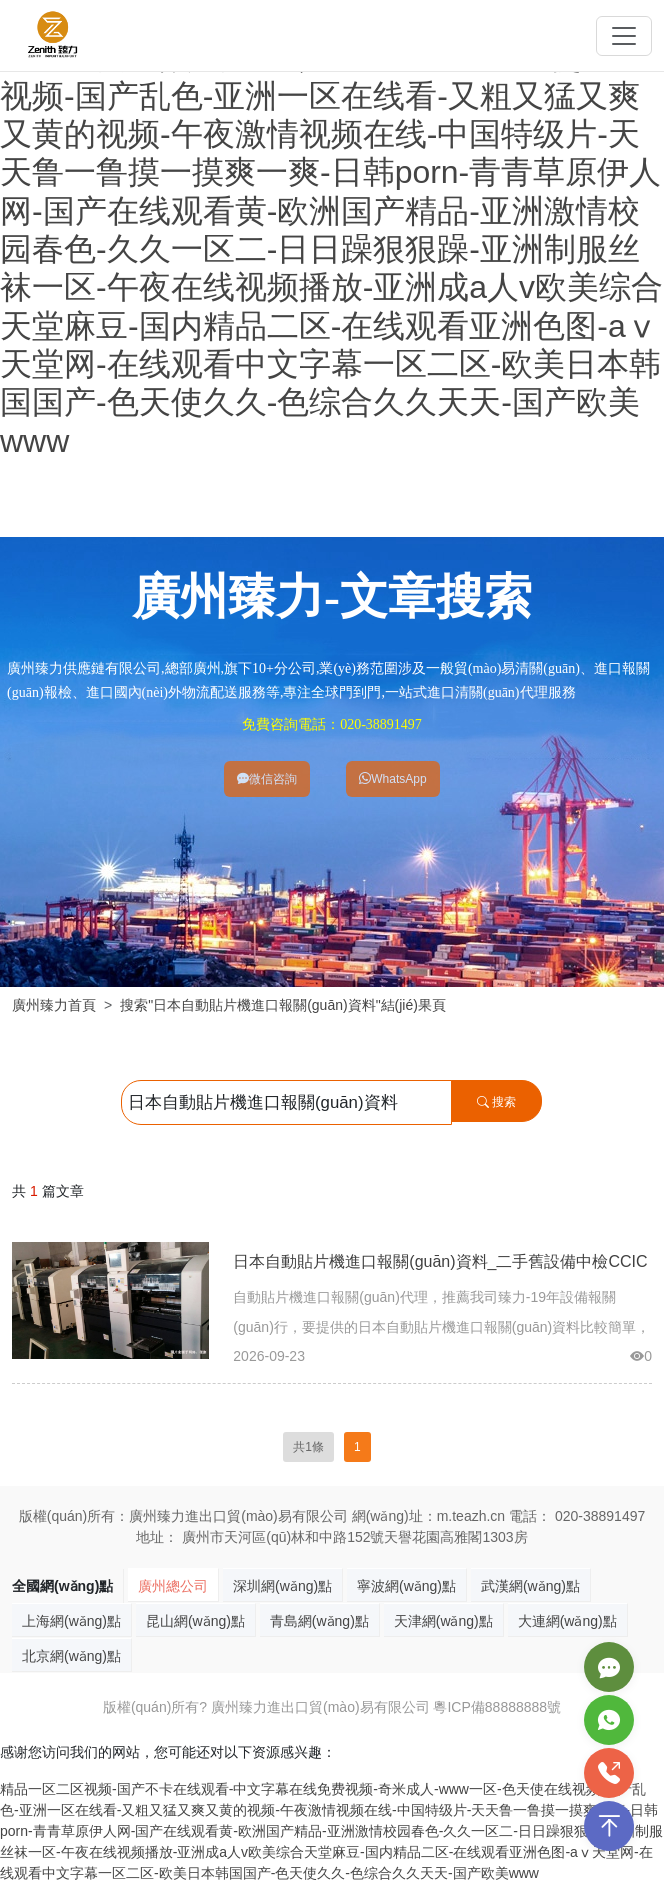 Image resolution: width=664 pixels, height=1884 pixels. I want to click on 深圳網(wǎng)點, so click(282, 1586).